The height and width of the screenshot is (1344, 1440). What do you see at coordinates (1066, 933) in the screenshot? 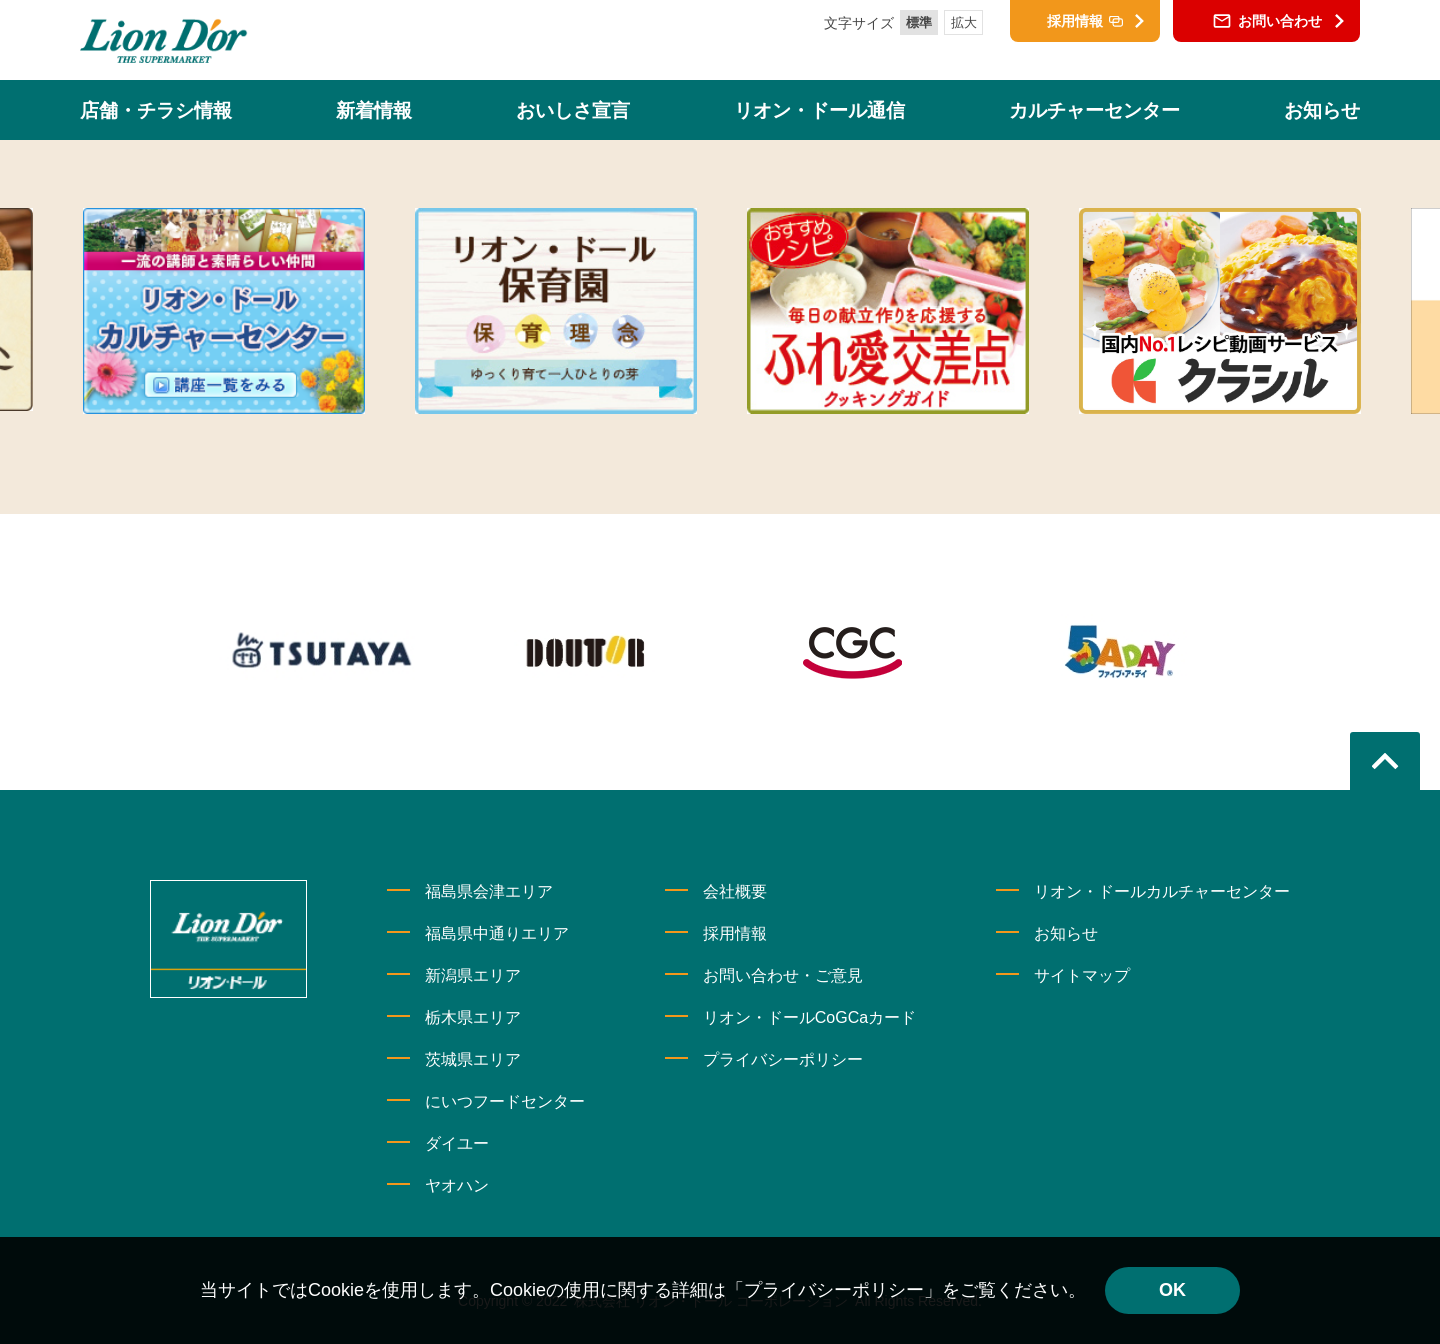
I see `お知らせ` at bounding box center [1066, 933].